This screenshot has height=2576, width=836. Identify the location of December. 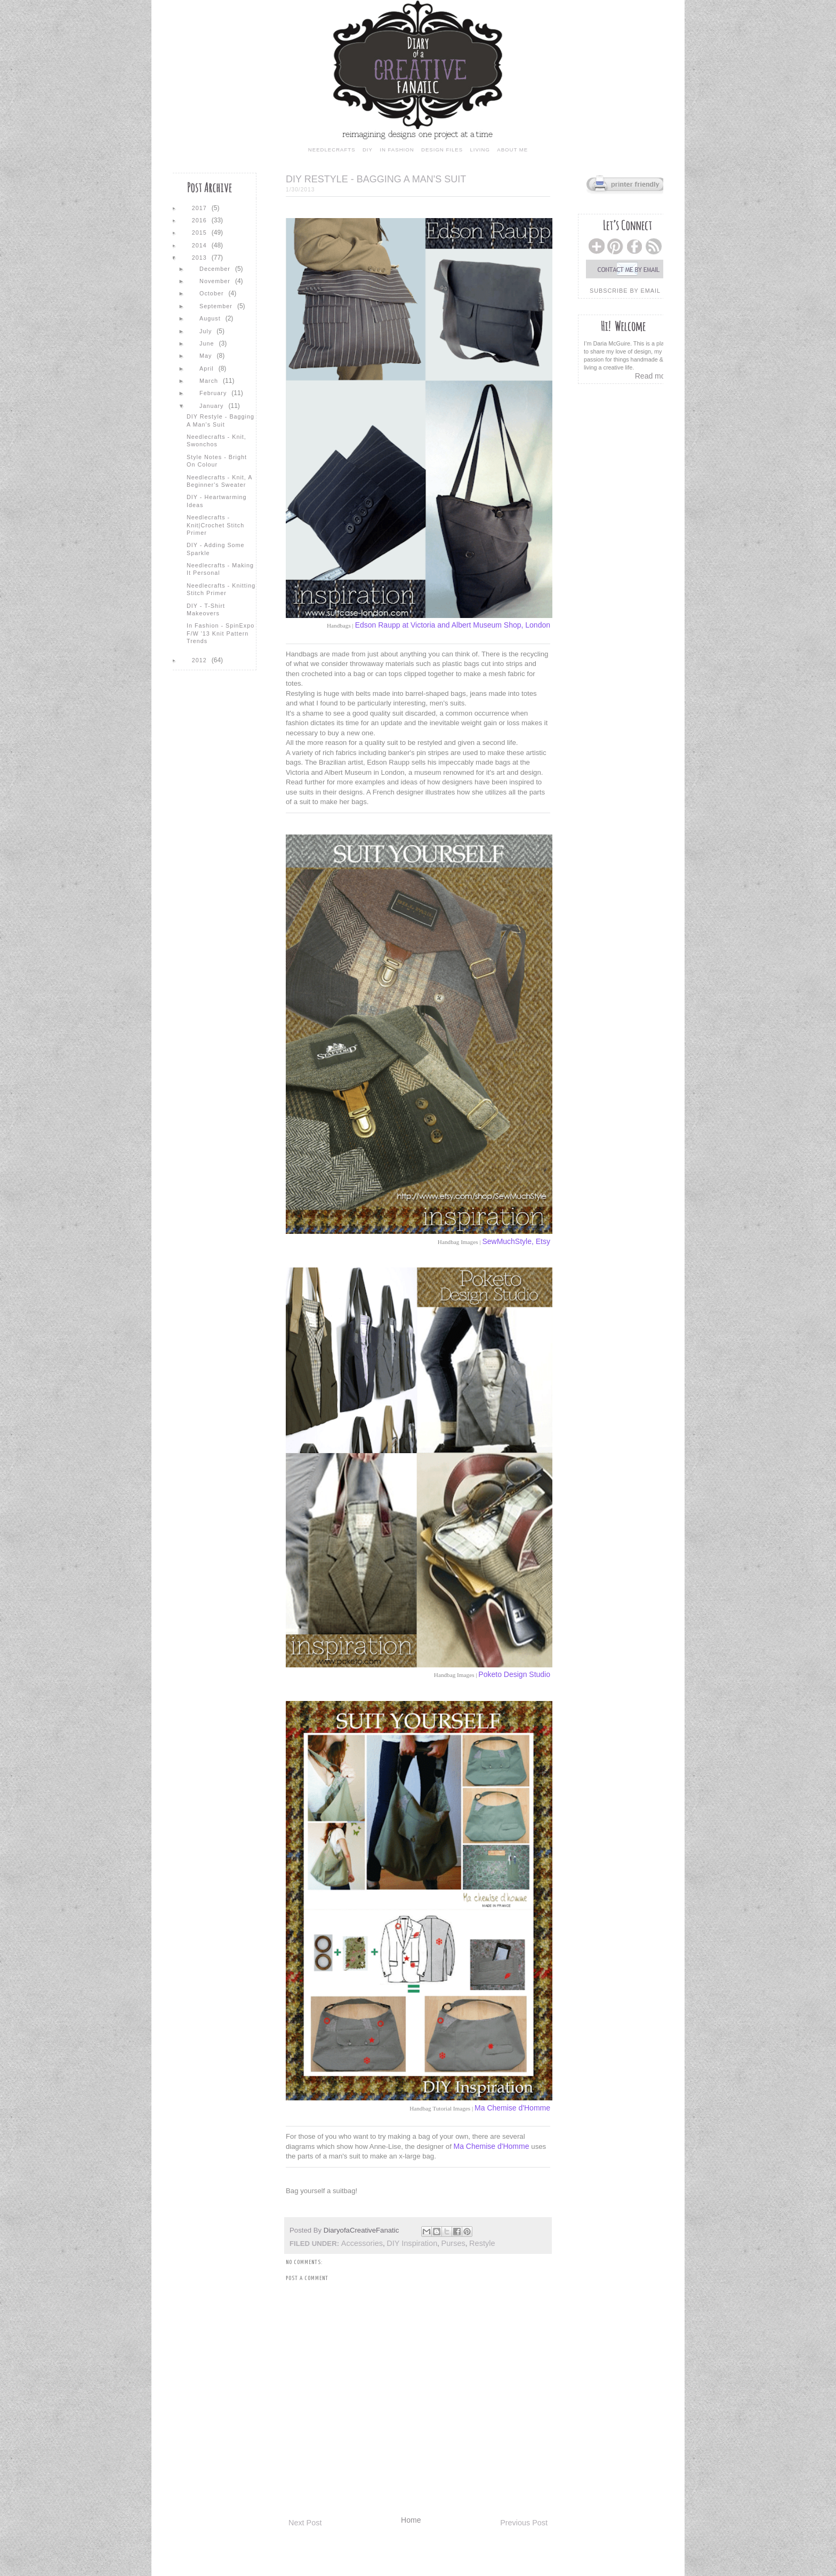
(215, 269).